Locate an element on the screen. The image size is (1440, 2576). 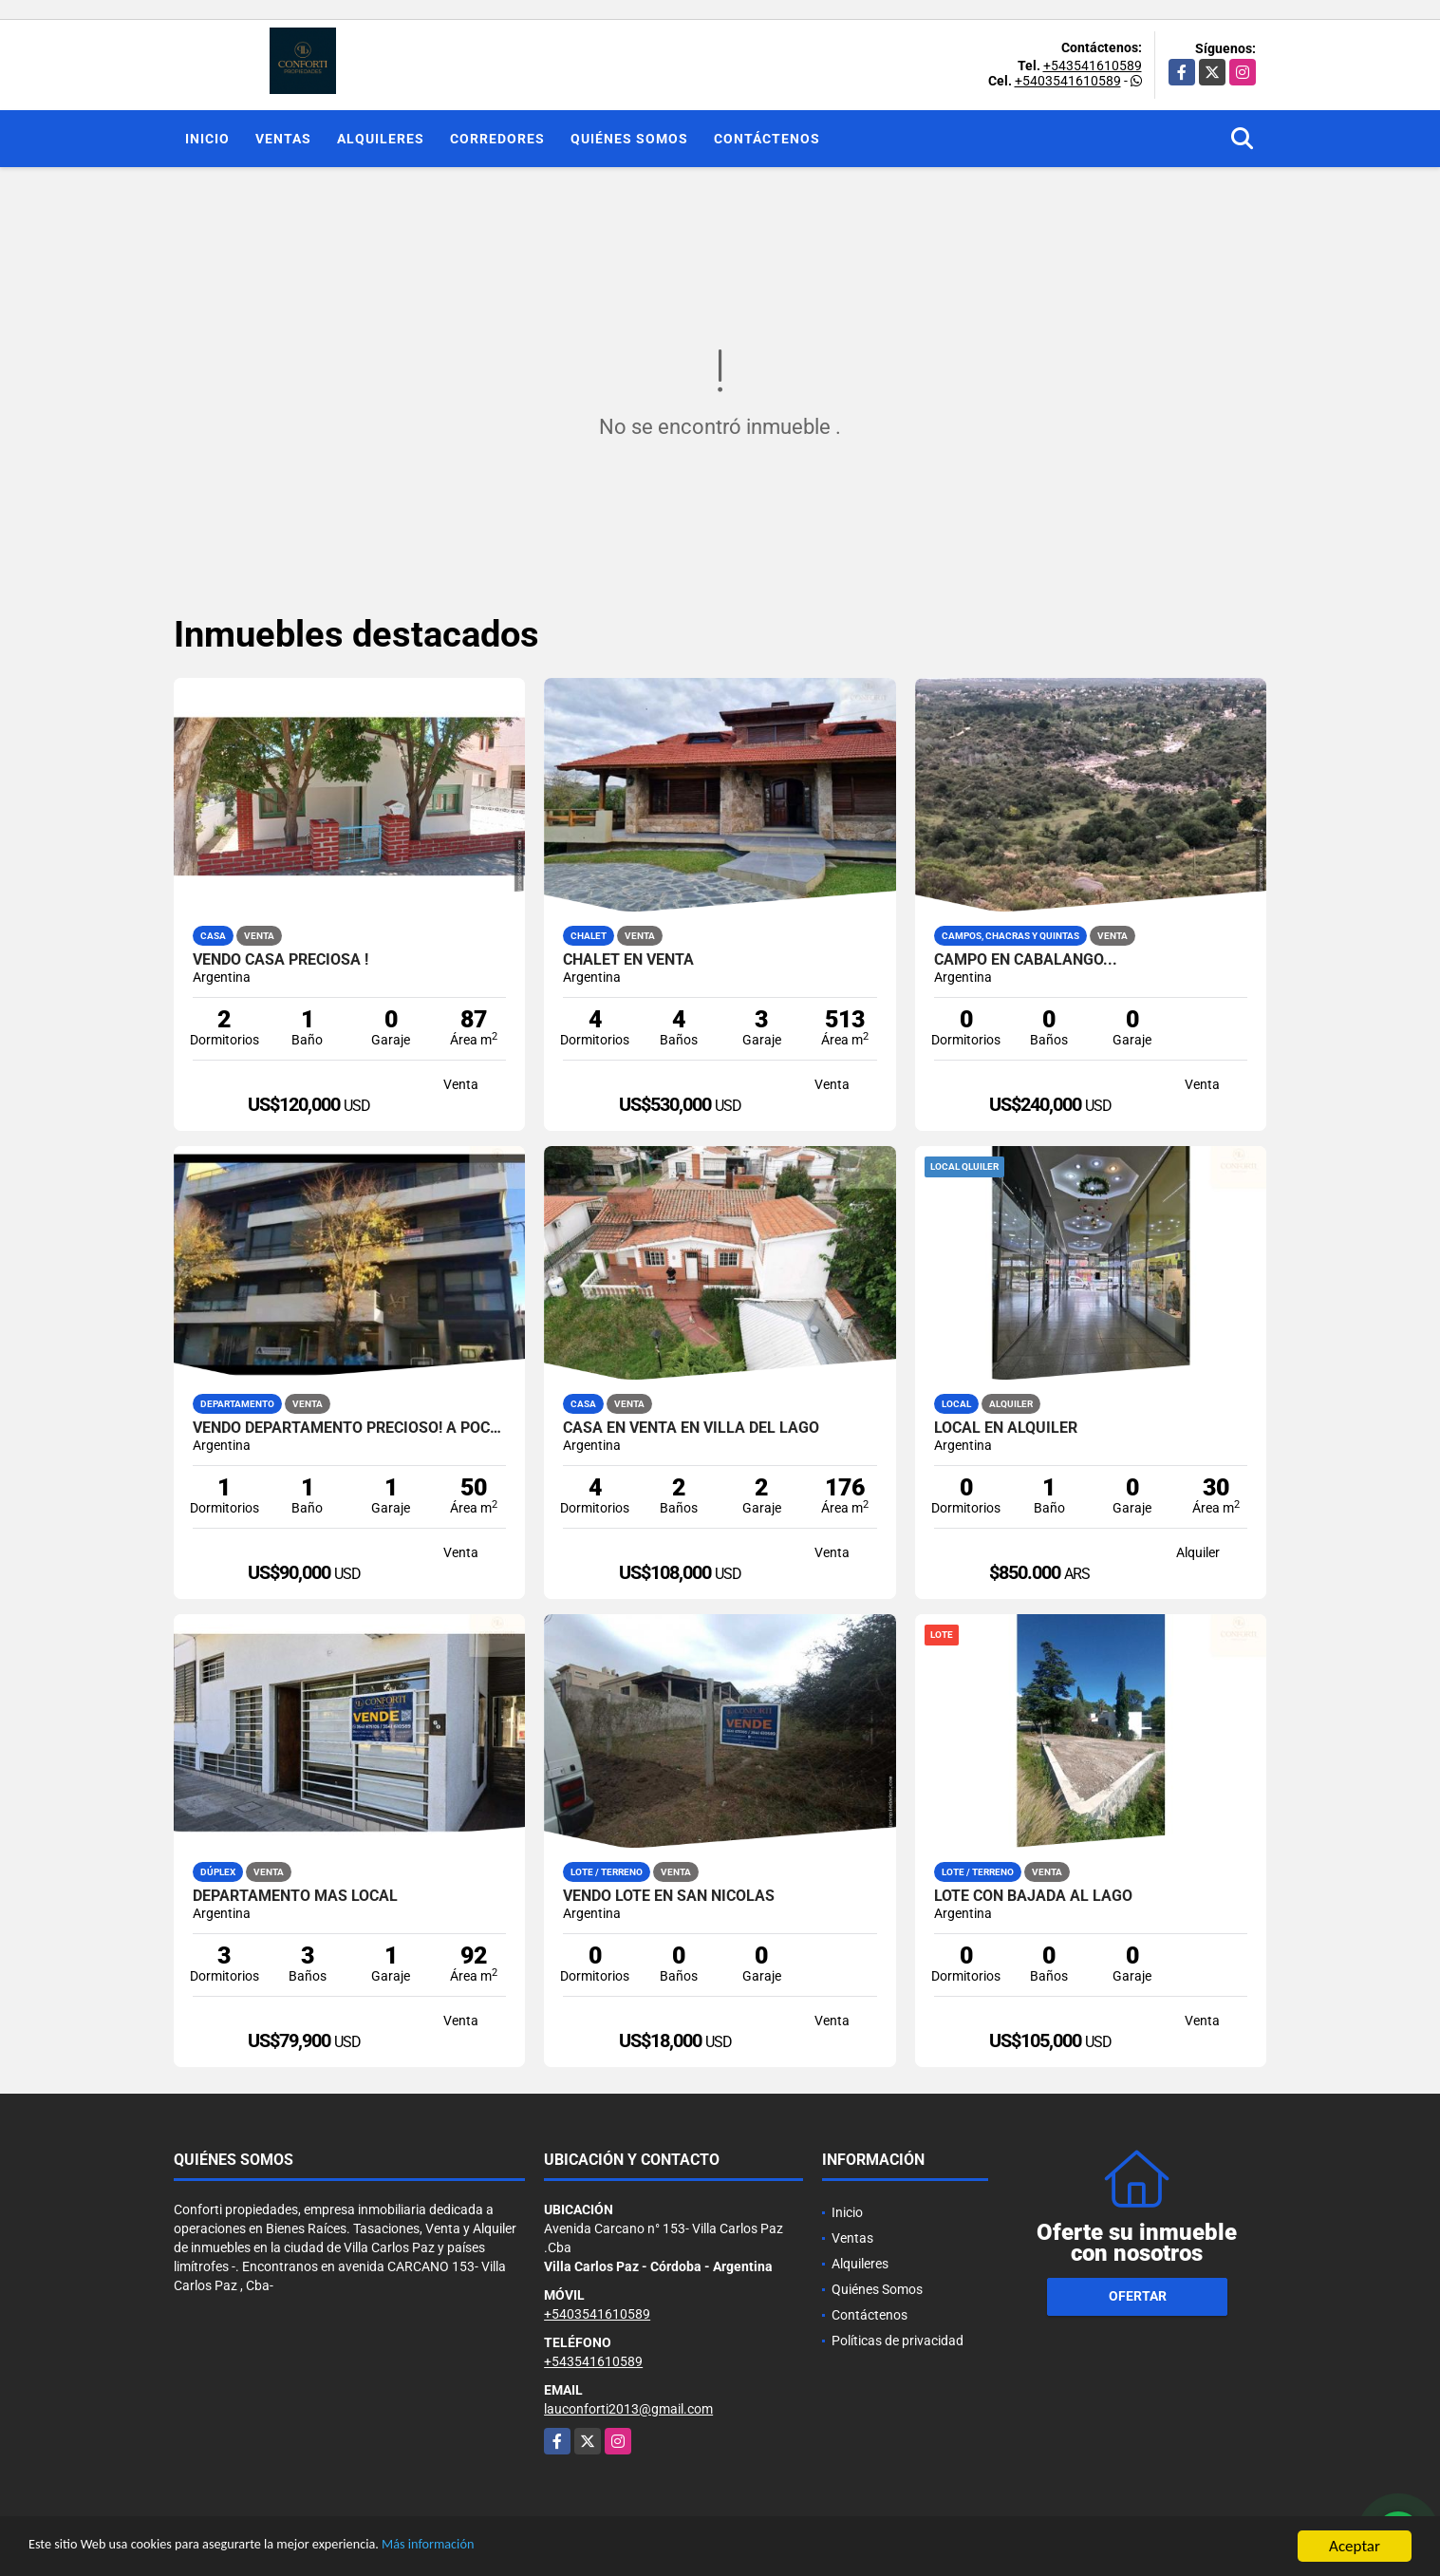
VENDO CASA PRECIOSA ! is located at coordinates (280, 960).